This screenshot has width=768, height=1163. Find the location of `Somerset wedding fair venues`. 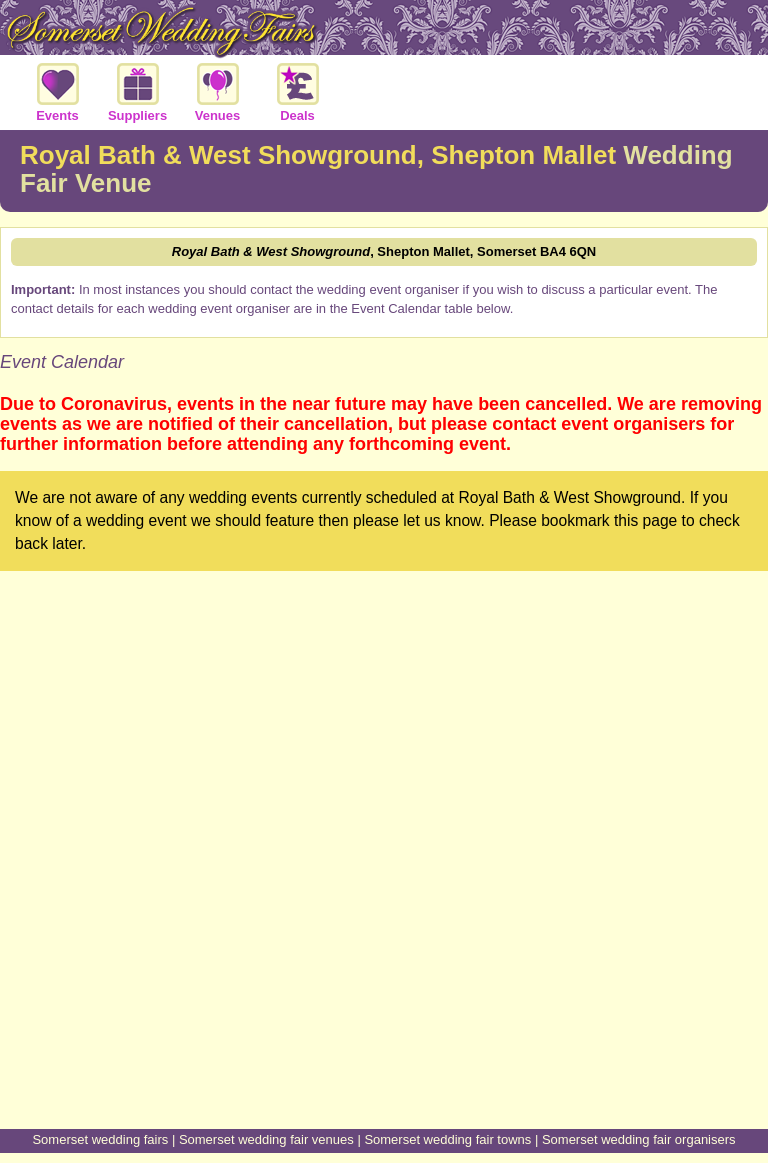

Somerset wedding fair venues is located at coordinates (266, 1139).